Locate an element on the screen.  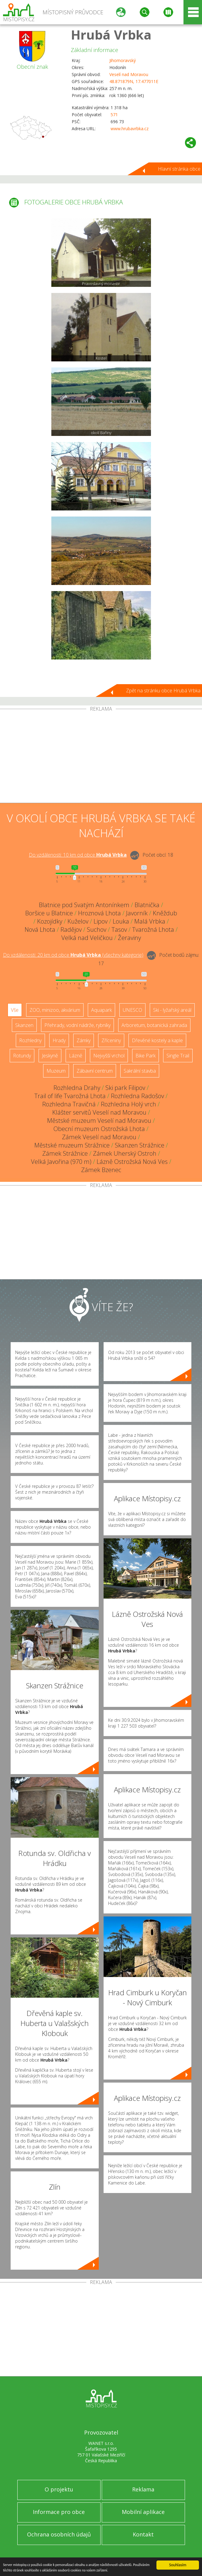
Obecní muzeum Ostrožská Lhota is located at coordinates (99, 1129).